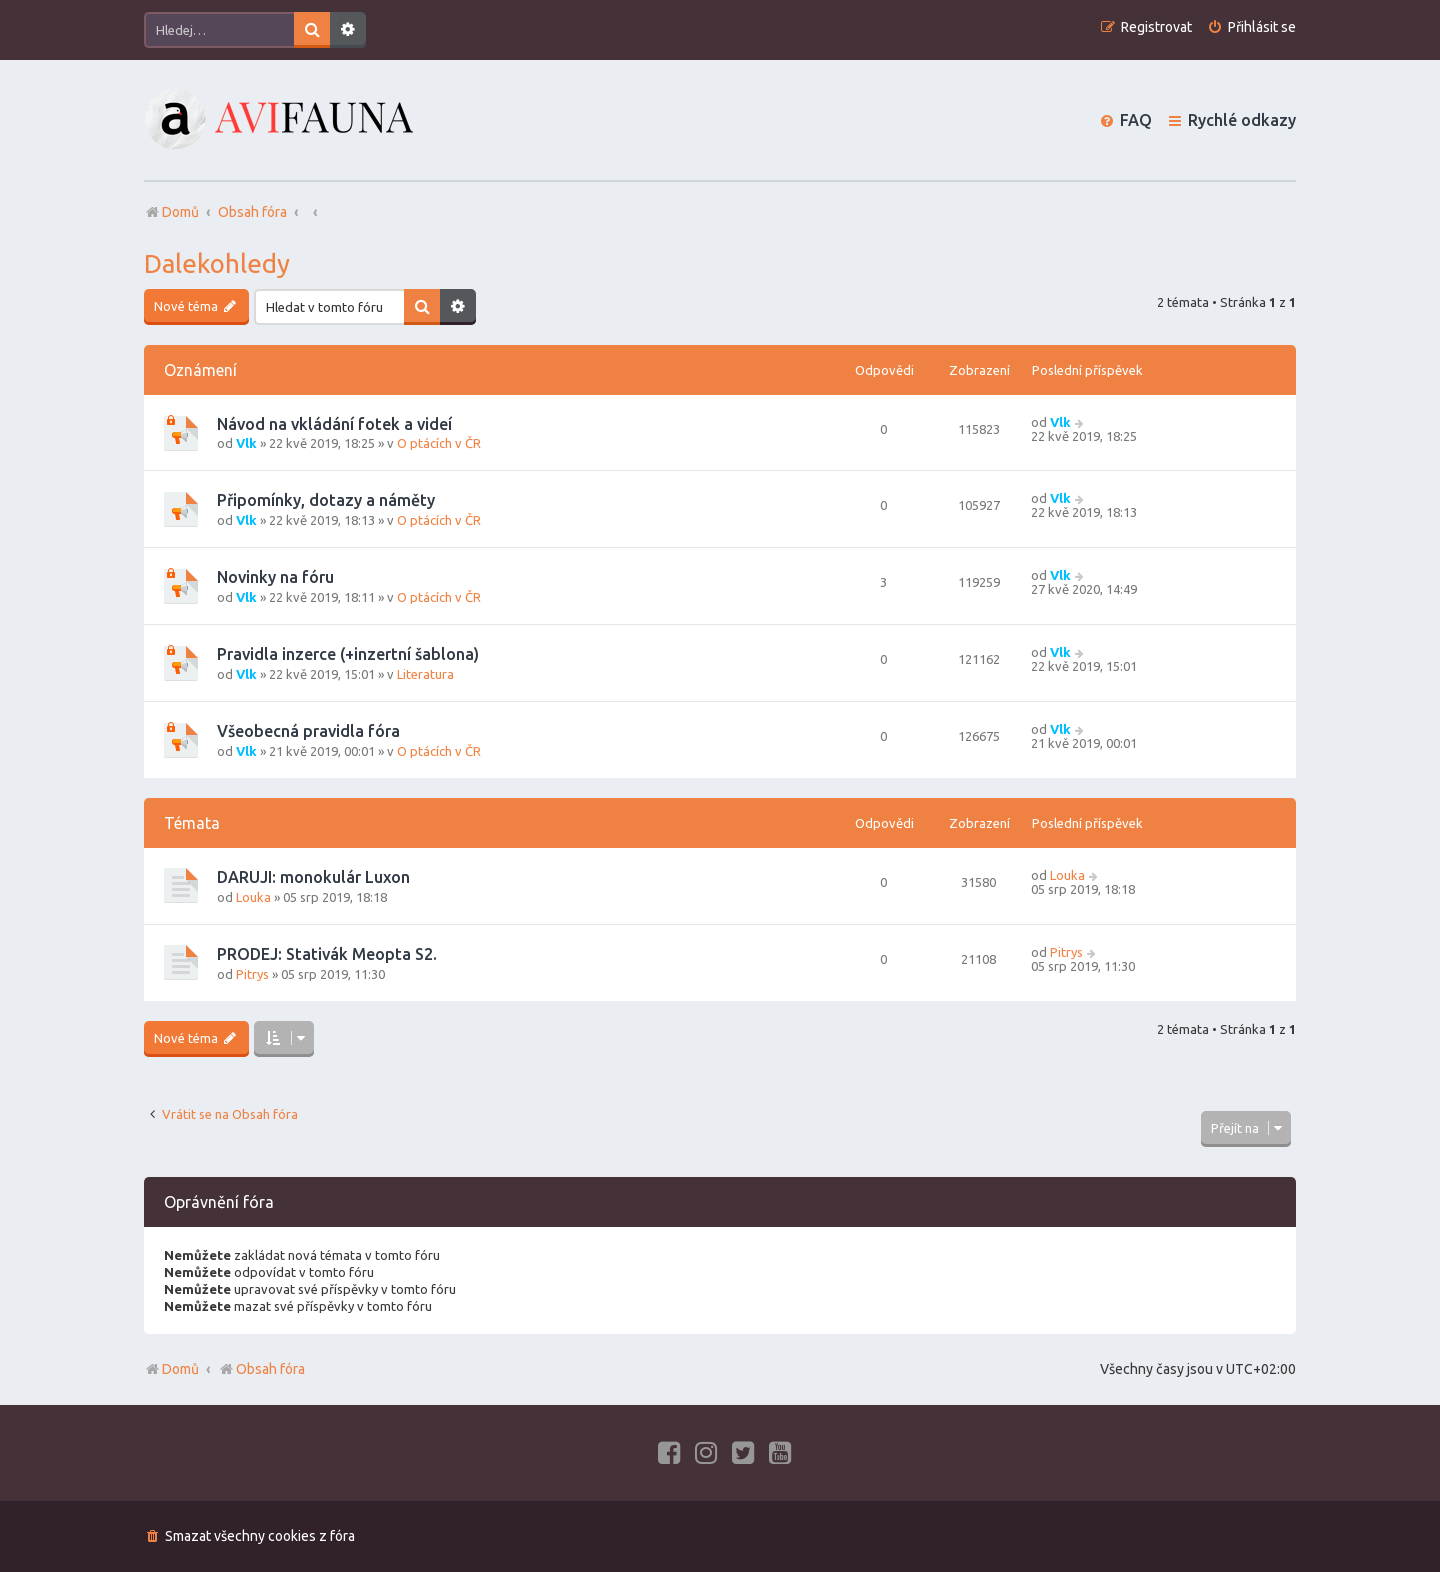 The width and height of the screenshot is (1440, 1572). Describe the element at coordinates (326, 500) in the screenshot. I see `Připomínky, dotazy a náměty` at that location.